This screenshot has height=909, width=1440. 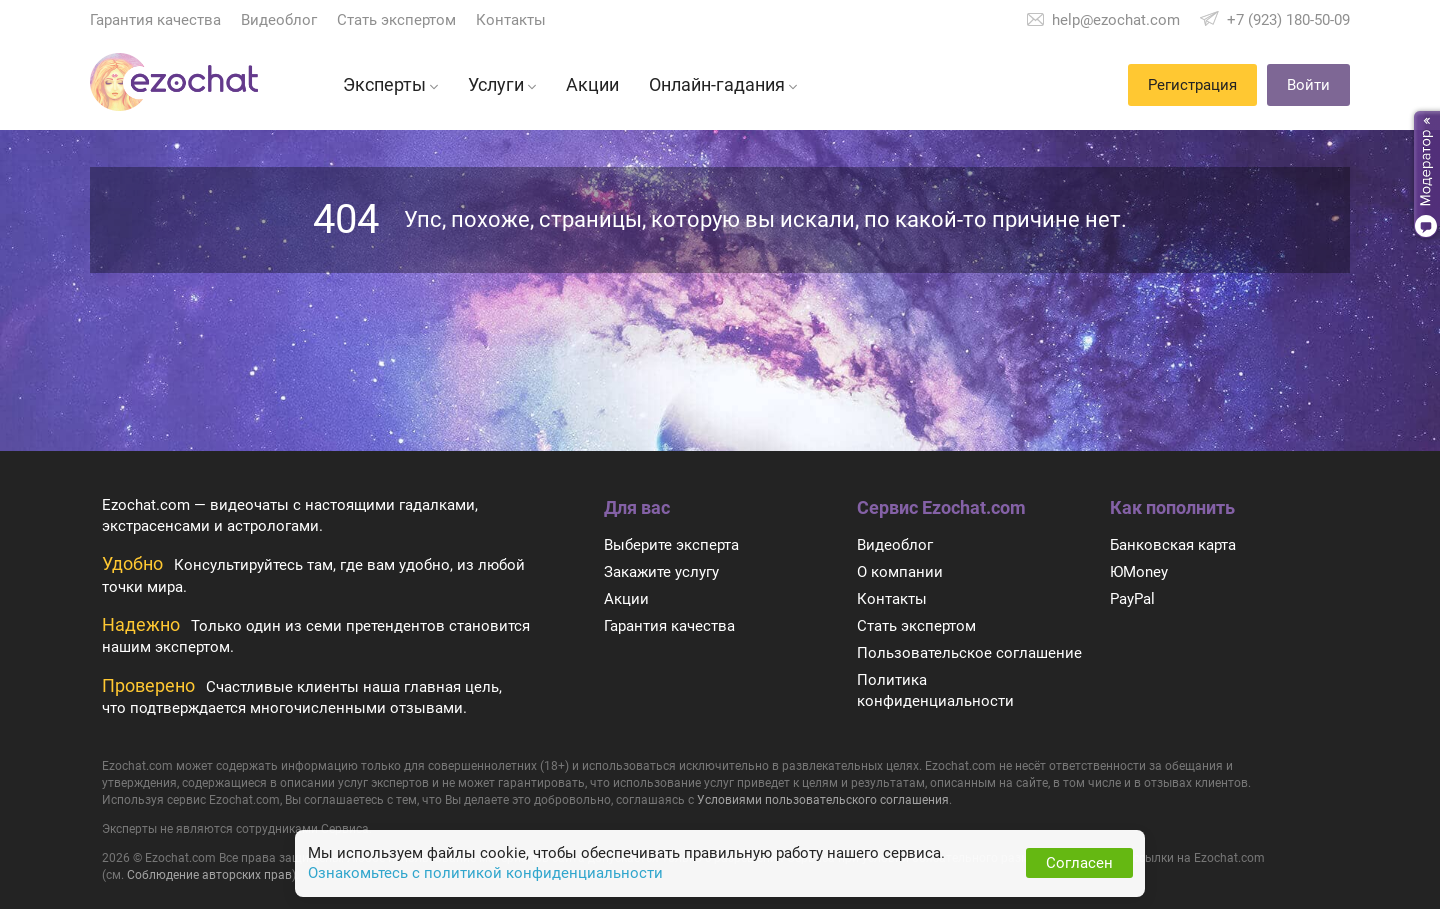 What do you see at coordinates (935, 690) in the screenshot?
I see `Политика конфиденциальности` at bounding box center [935, 690].